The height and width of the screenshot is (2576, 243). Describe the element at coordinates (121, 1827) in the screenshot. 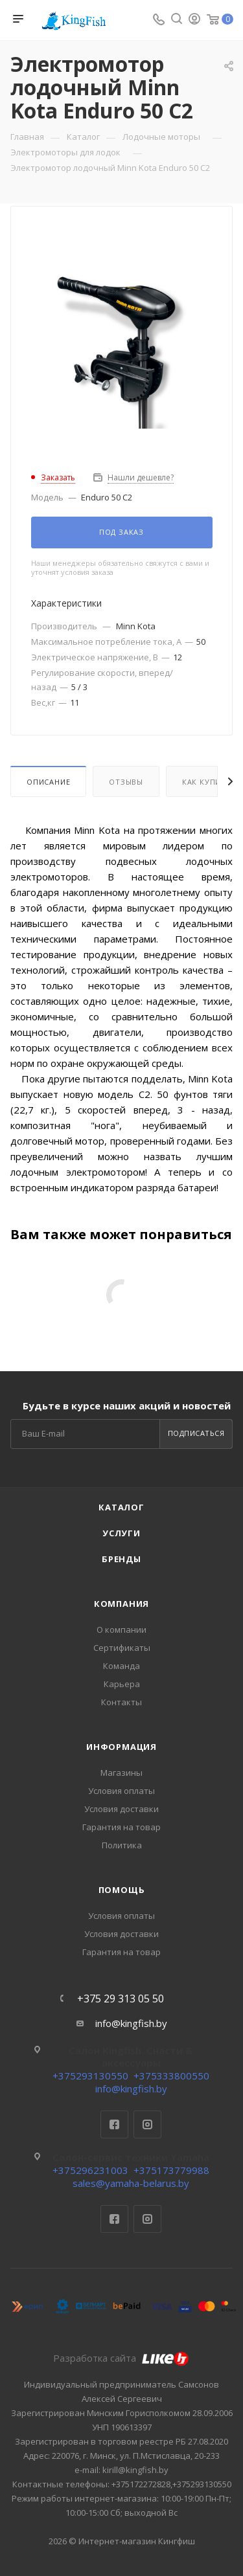

I see `Гарантия на товар` at that location.